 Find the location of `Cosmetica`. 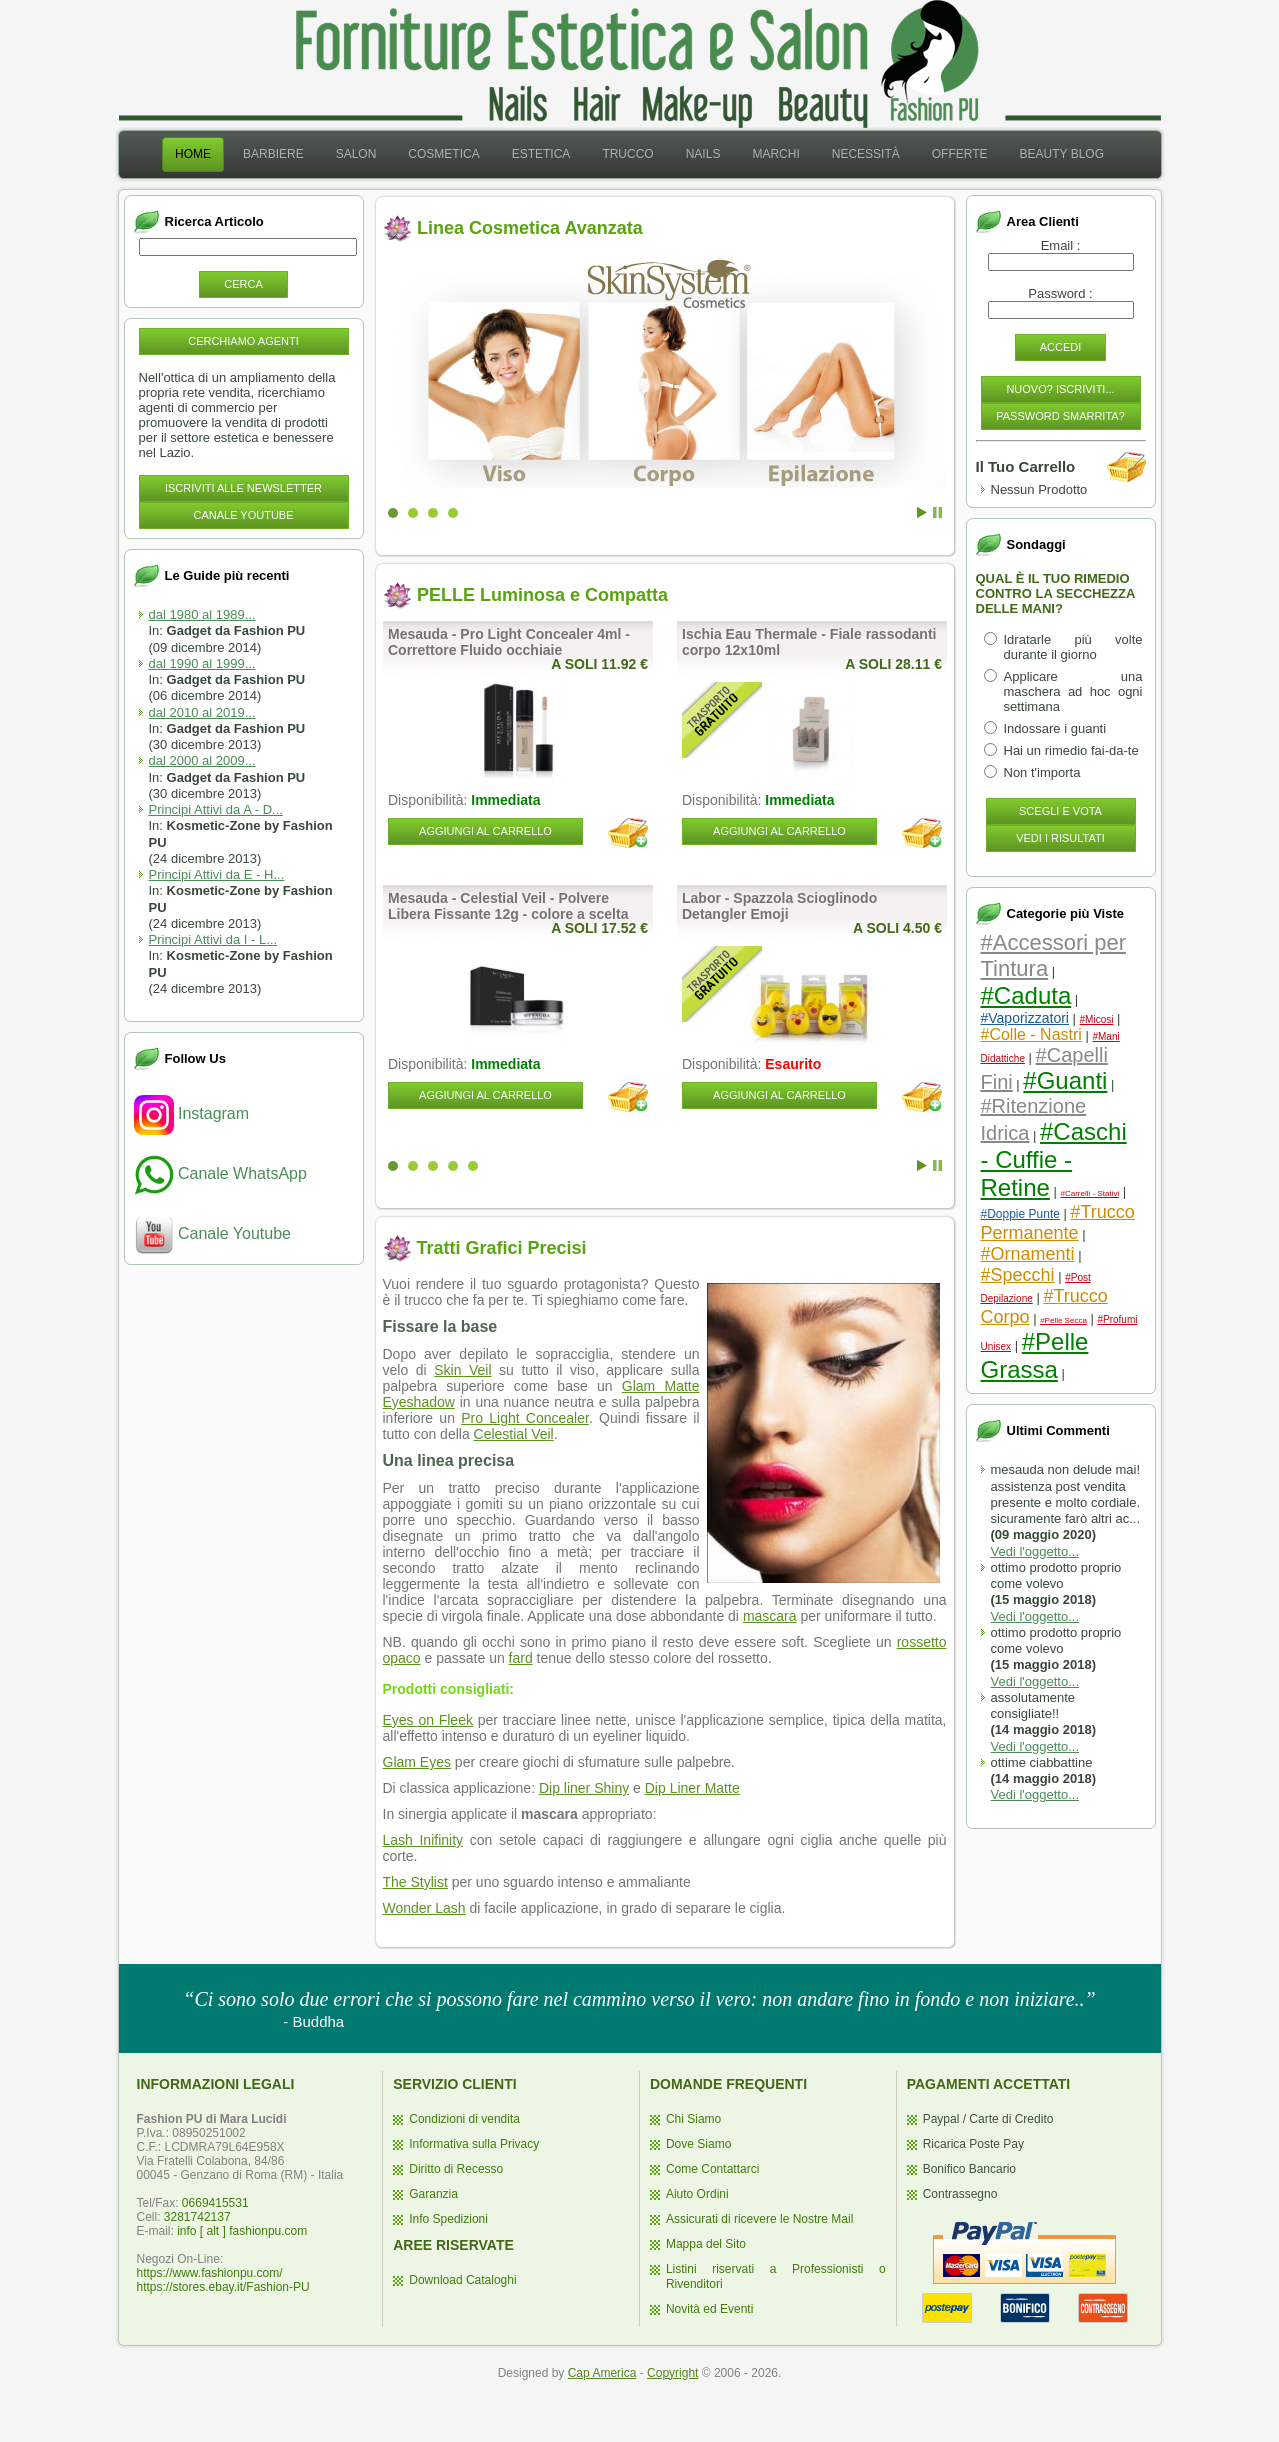

Cosmetica is located at coordinates (443, 154).